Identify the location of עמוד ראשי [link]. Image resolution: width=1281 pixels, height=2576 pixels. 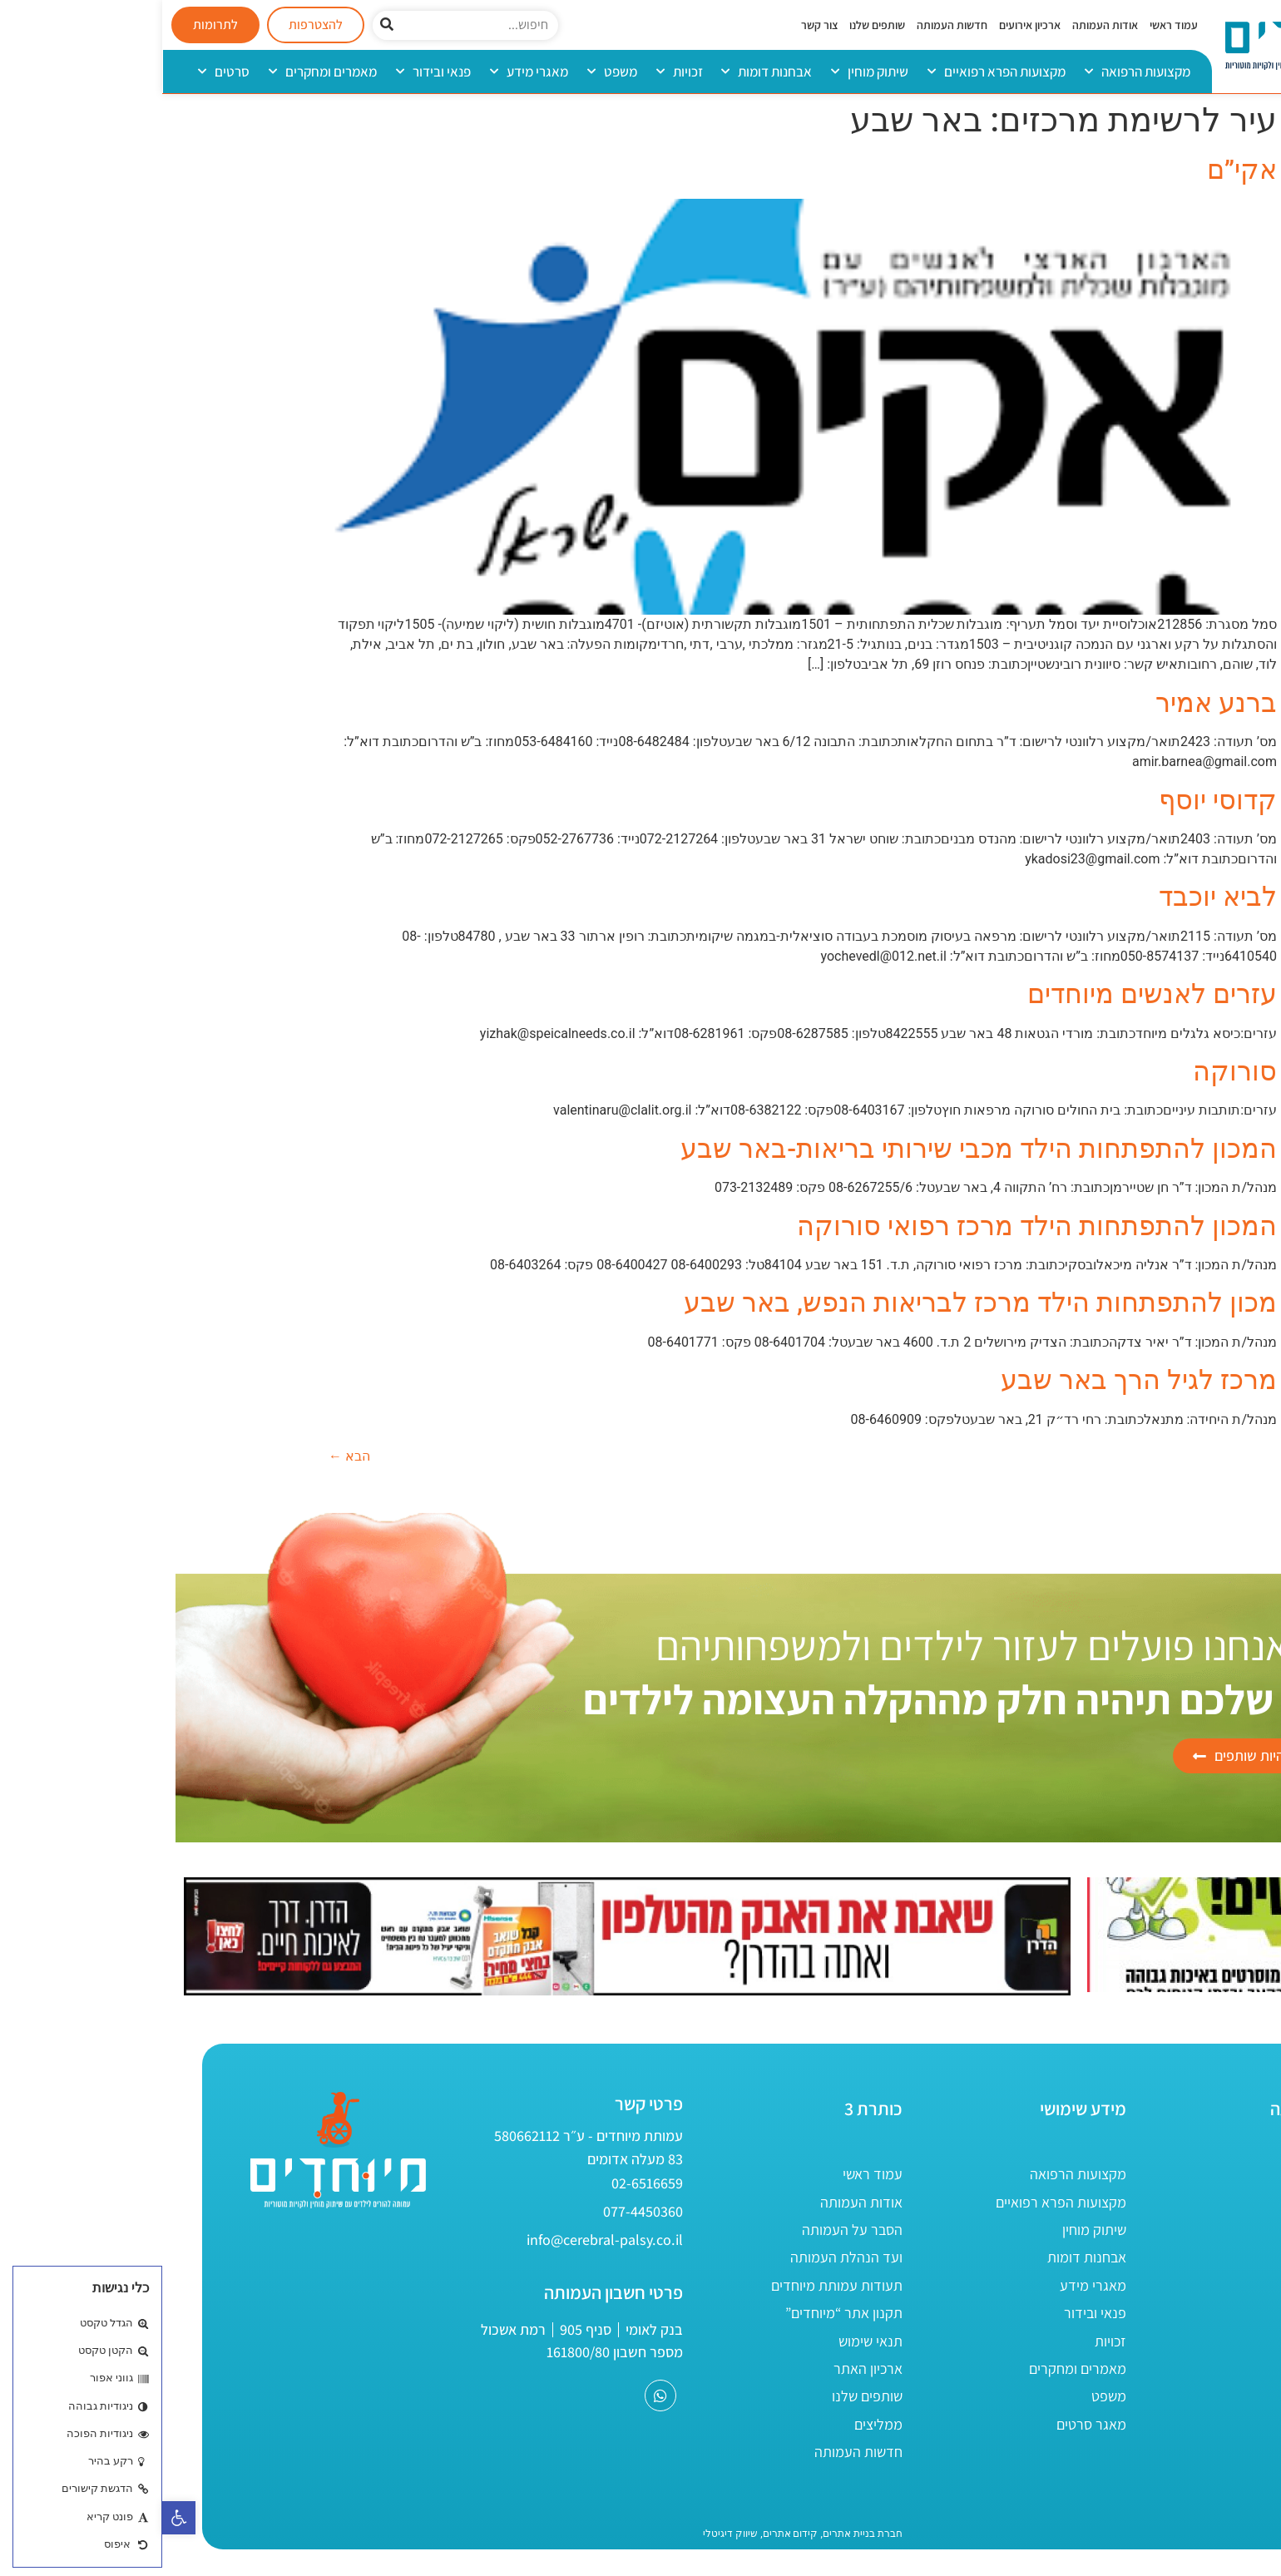
(1011, 24).